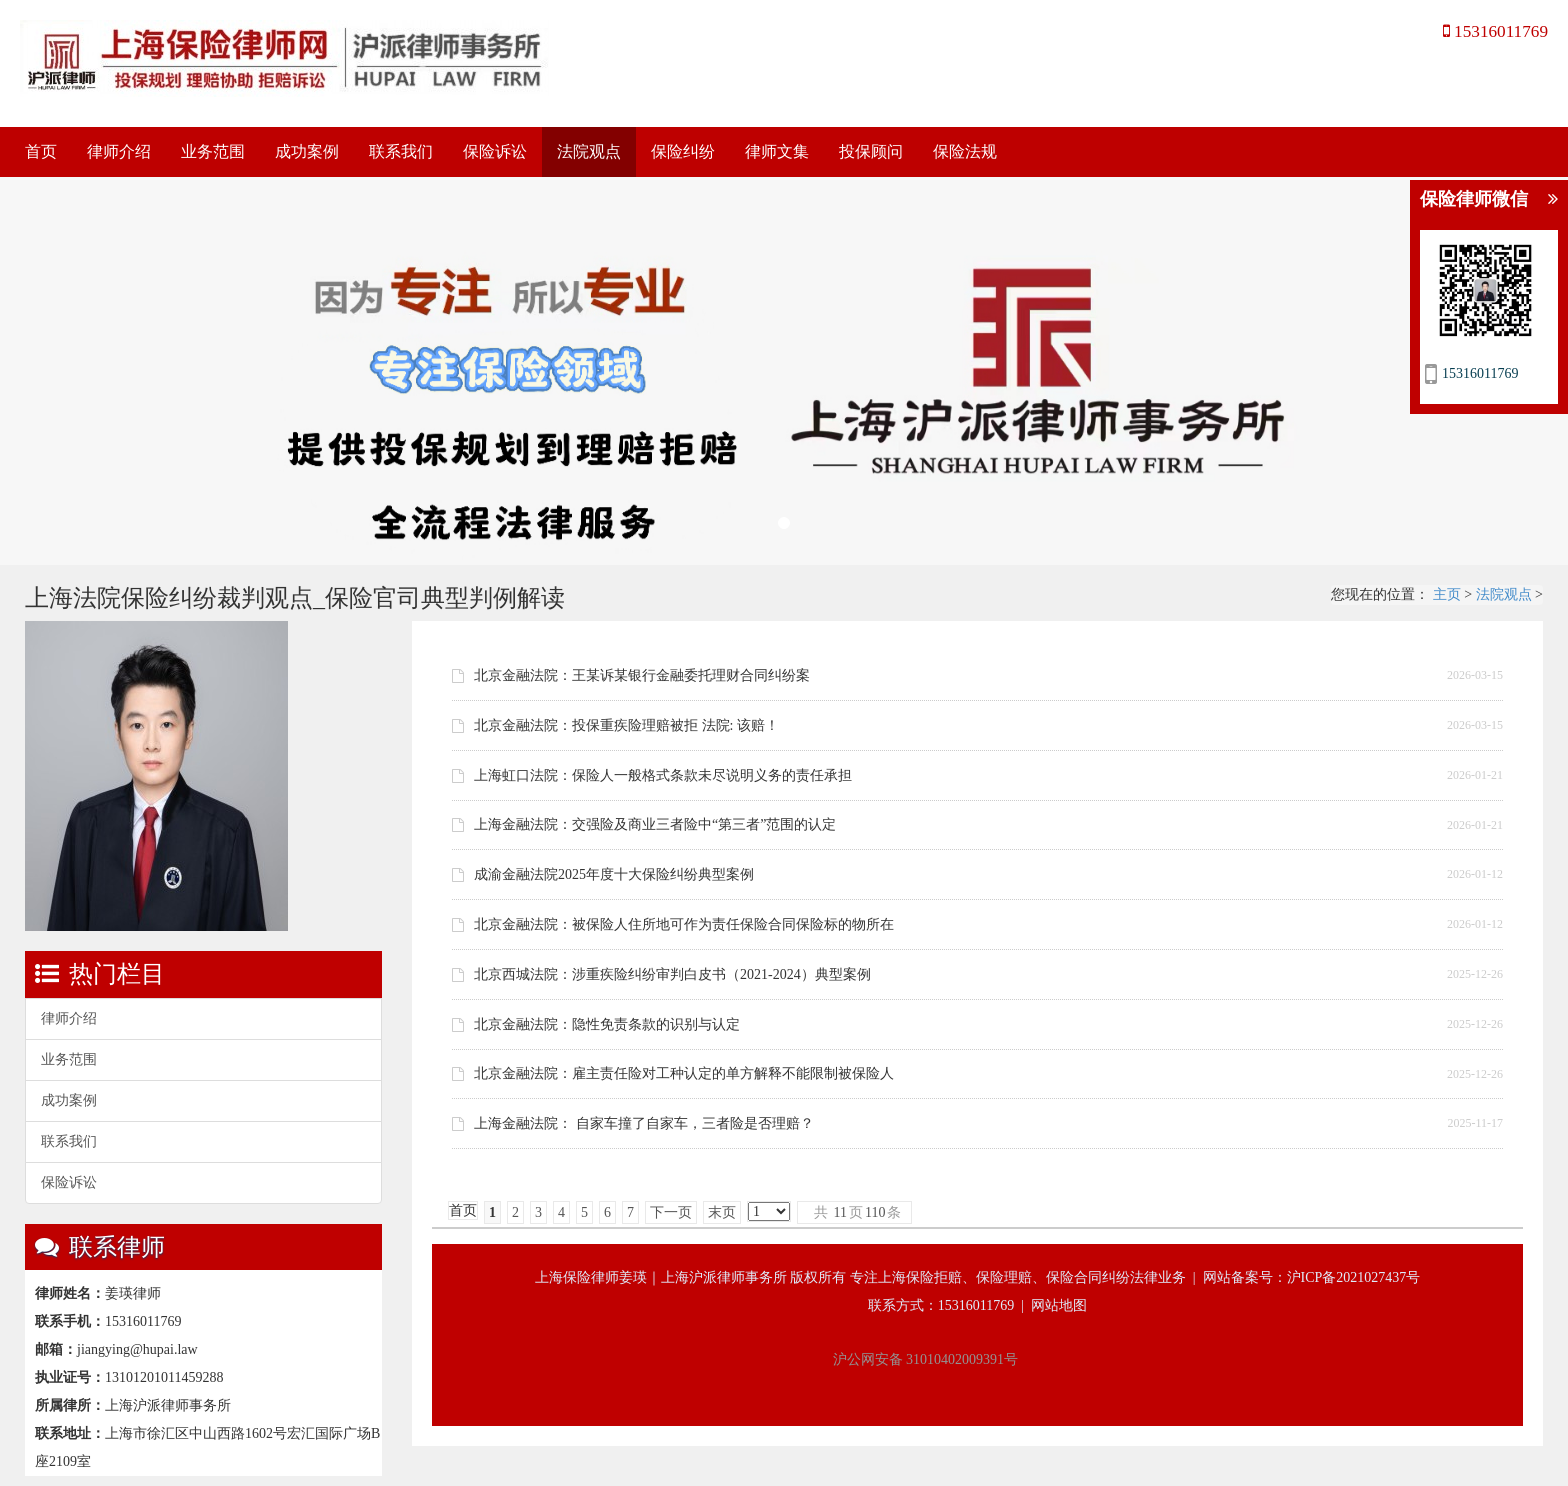 The height and width of the screenshot is (1486, 1568). Describe the element at coordinates (1312, 1277) in the screenshot. I see `网站备案号：沪ICP备2021027437号` at that location.